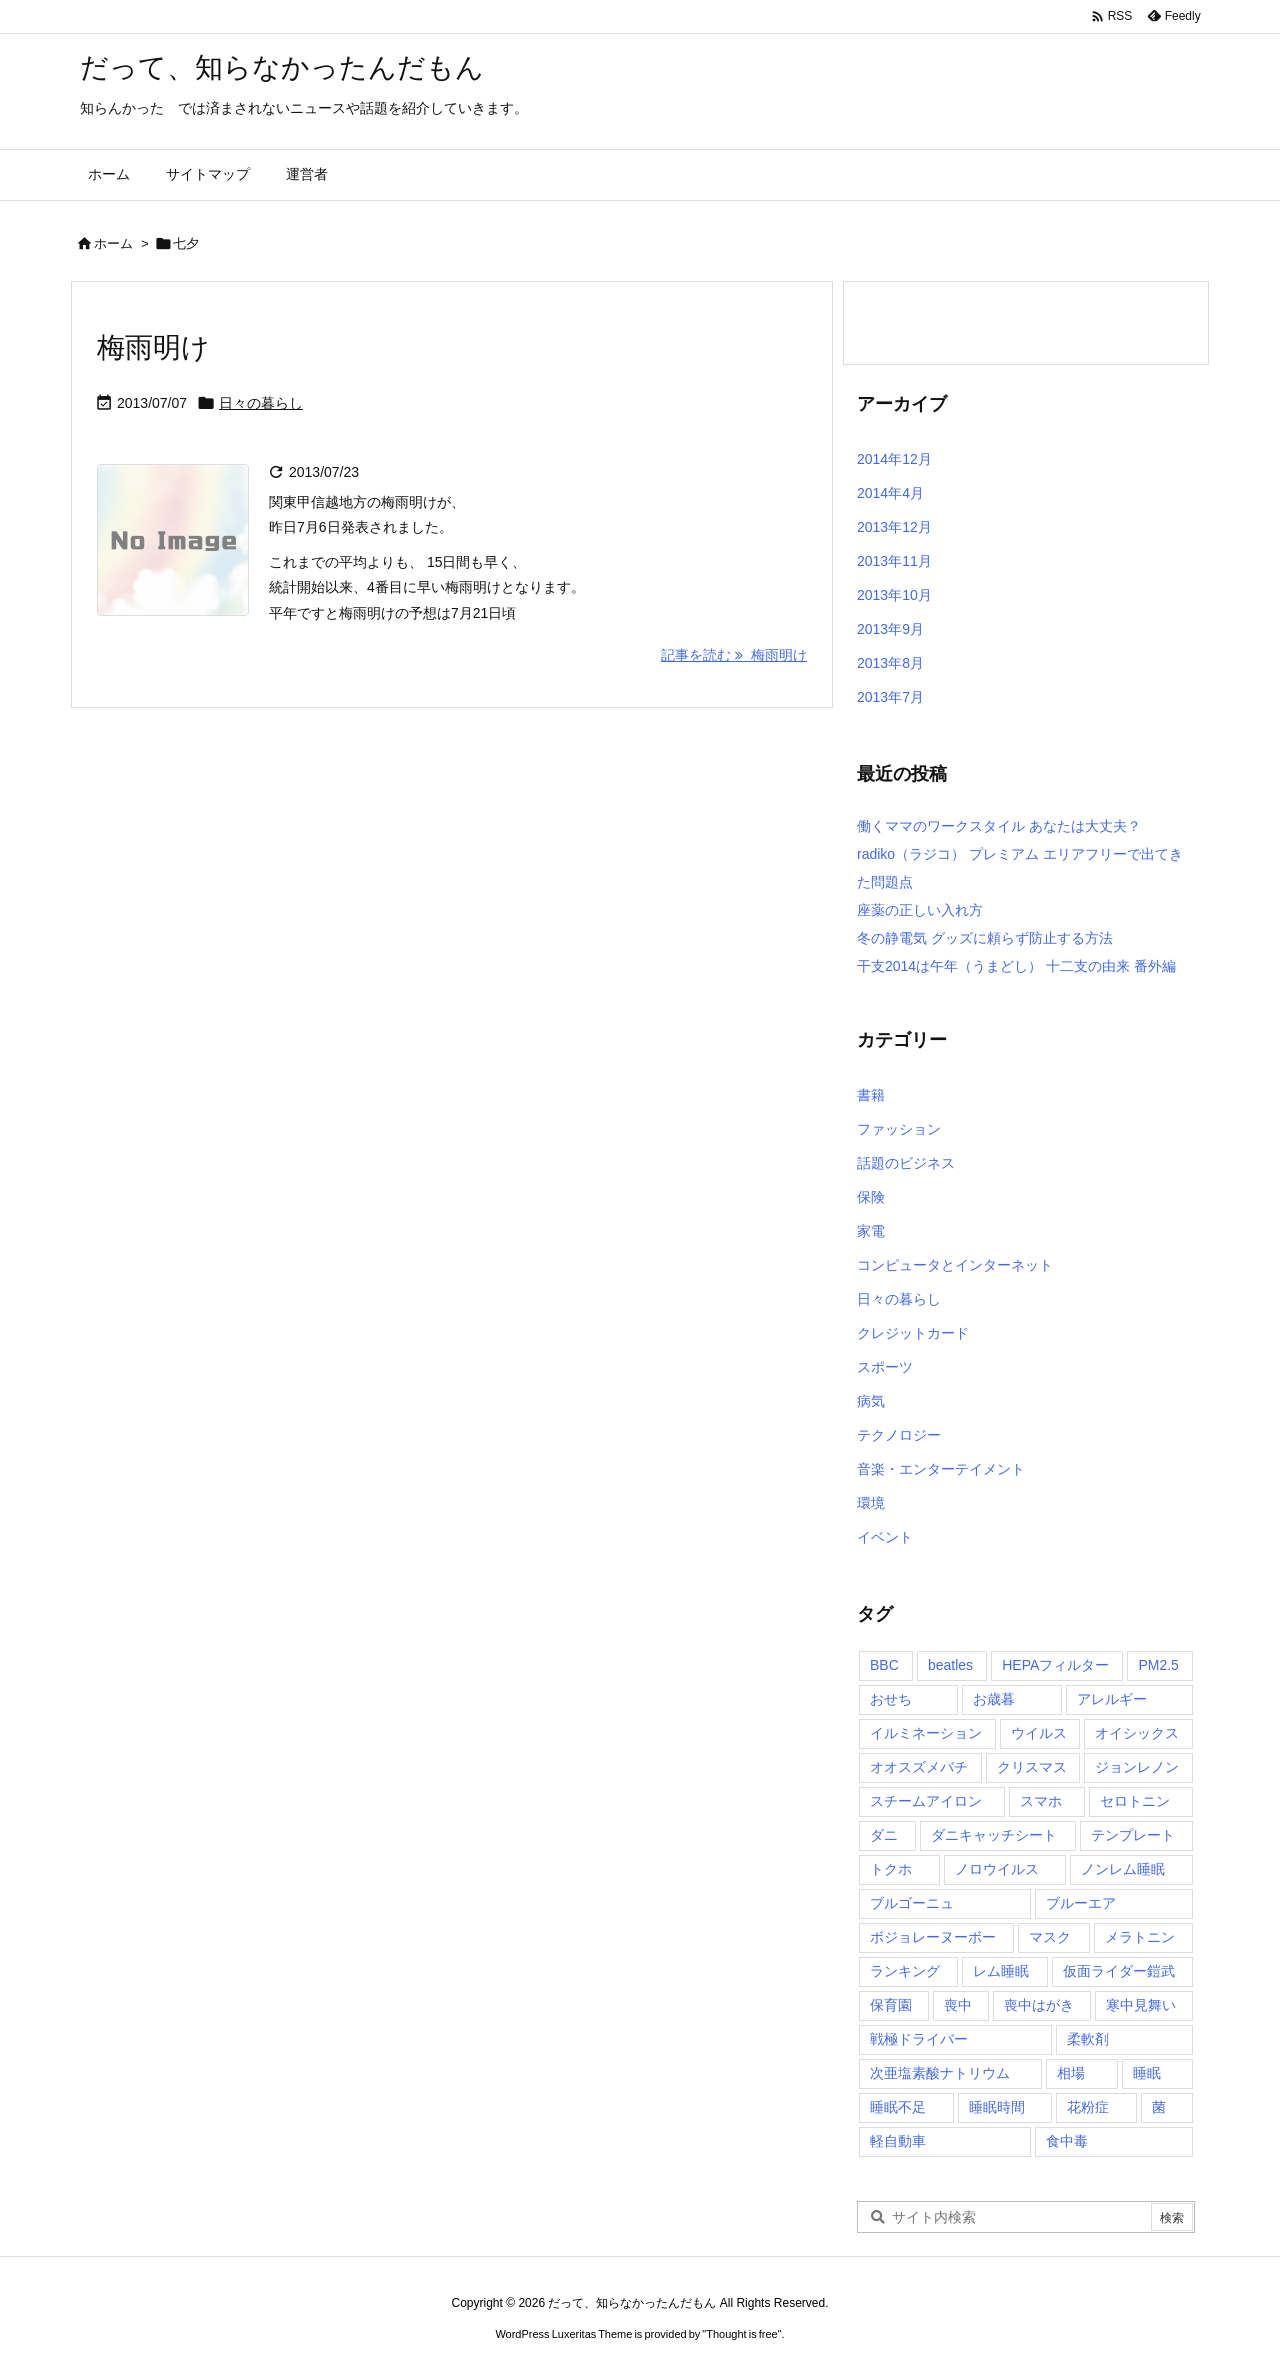 This screenshot has height=2380, width=1280. Describe the element at coordinates (1067, 2141) in the screenshot. I see `食中毒 [食中毒 (1個の項目)]` at that location.